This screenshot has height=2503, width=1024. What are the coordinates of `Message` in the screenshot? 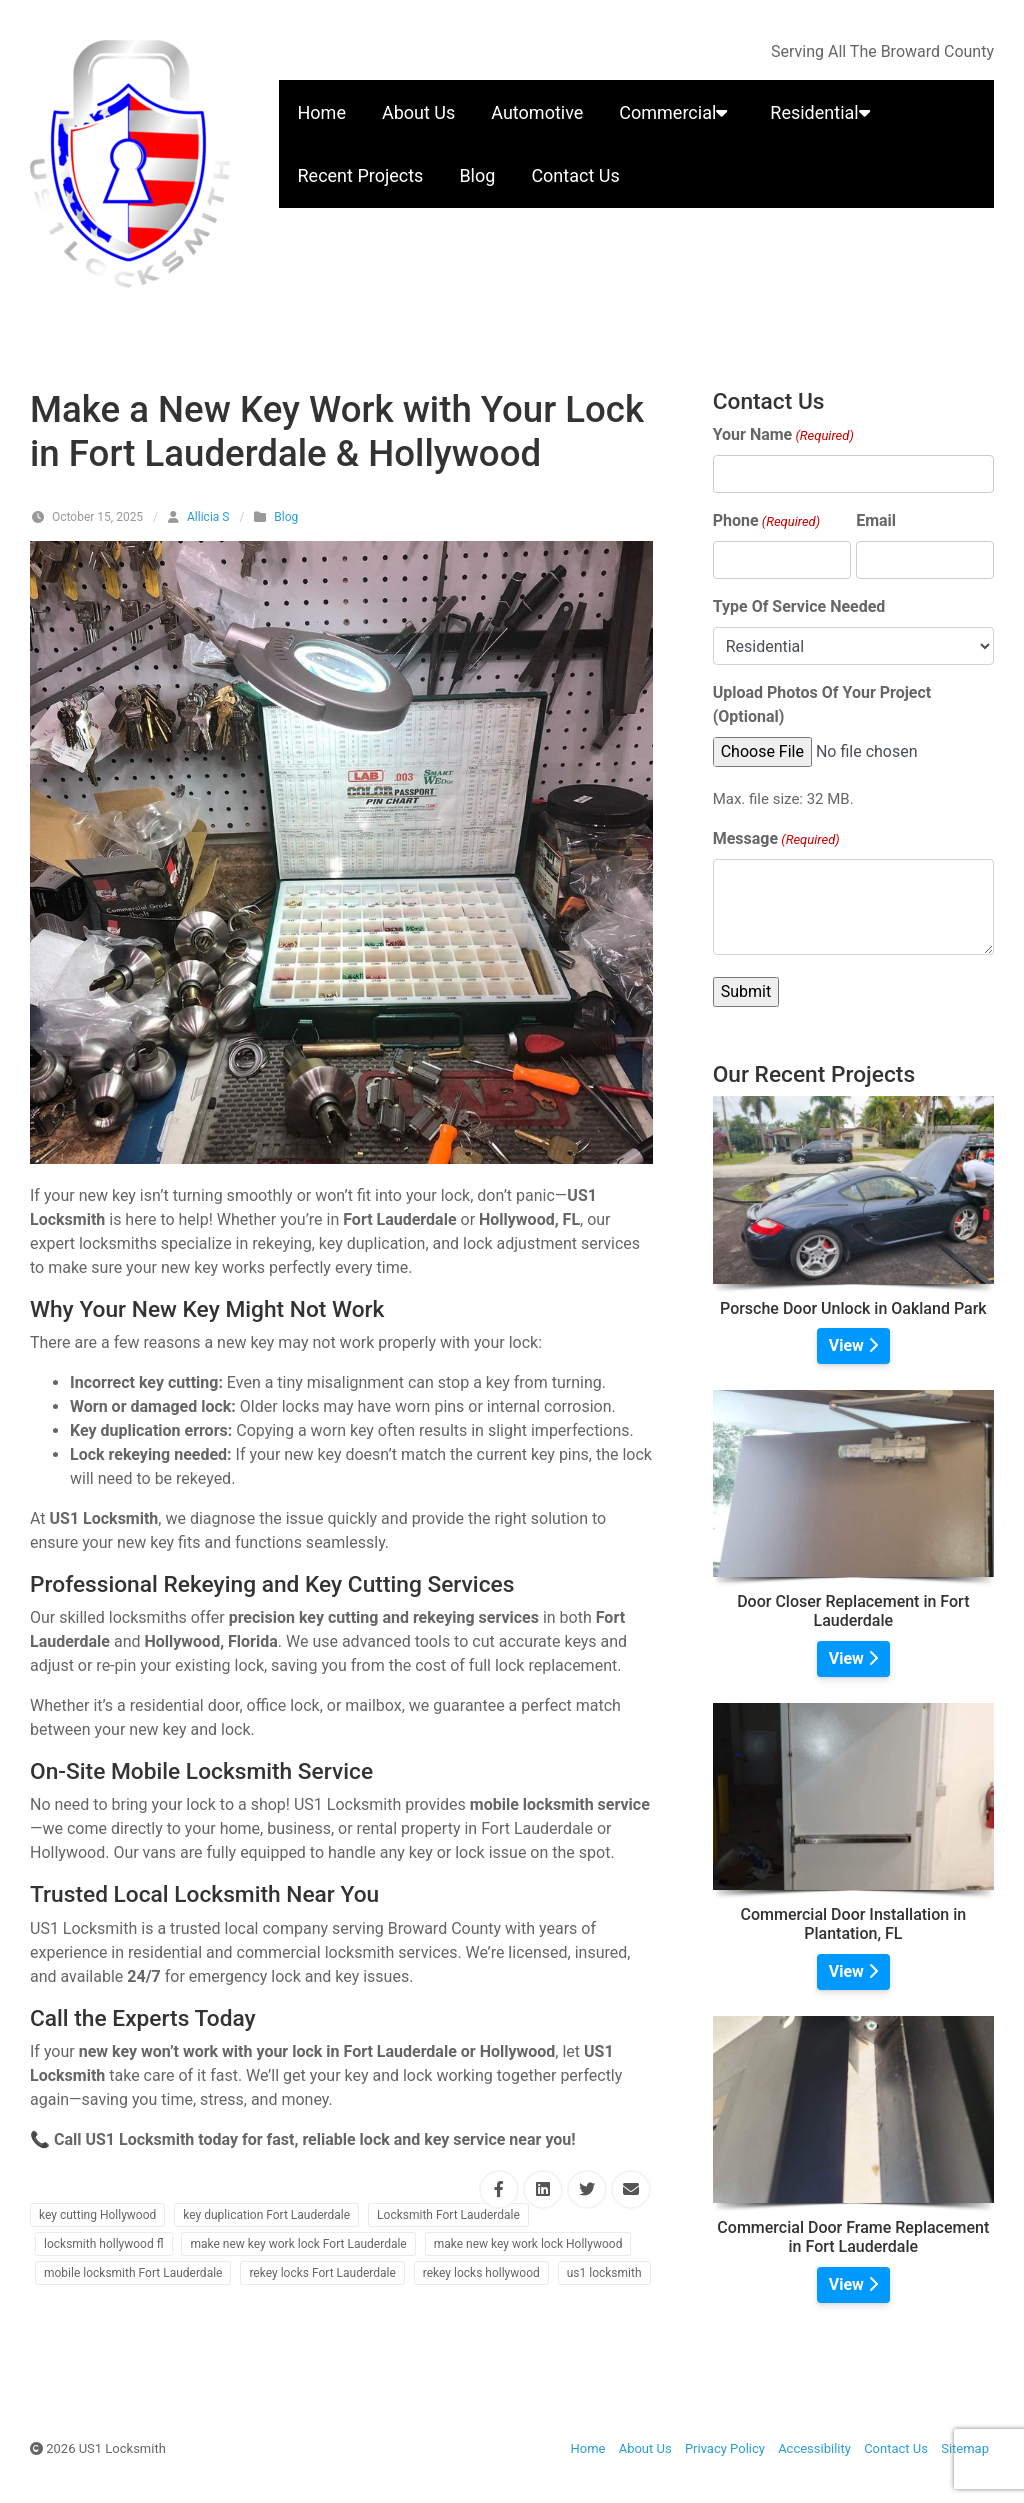 It's located at (776, 839).